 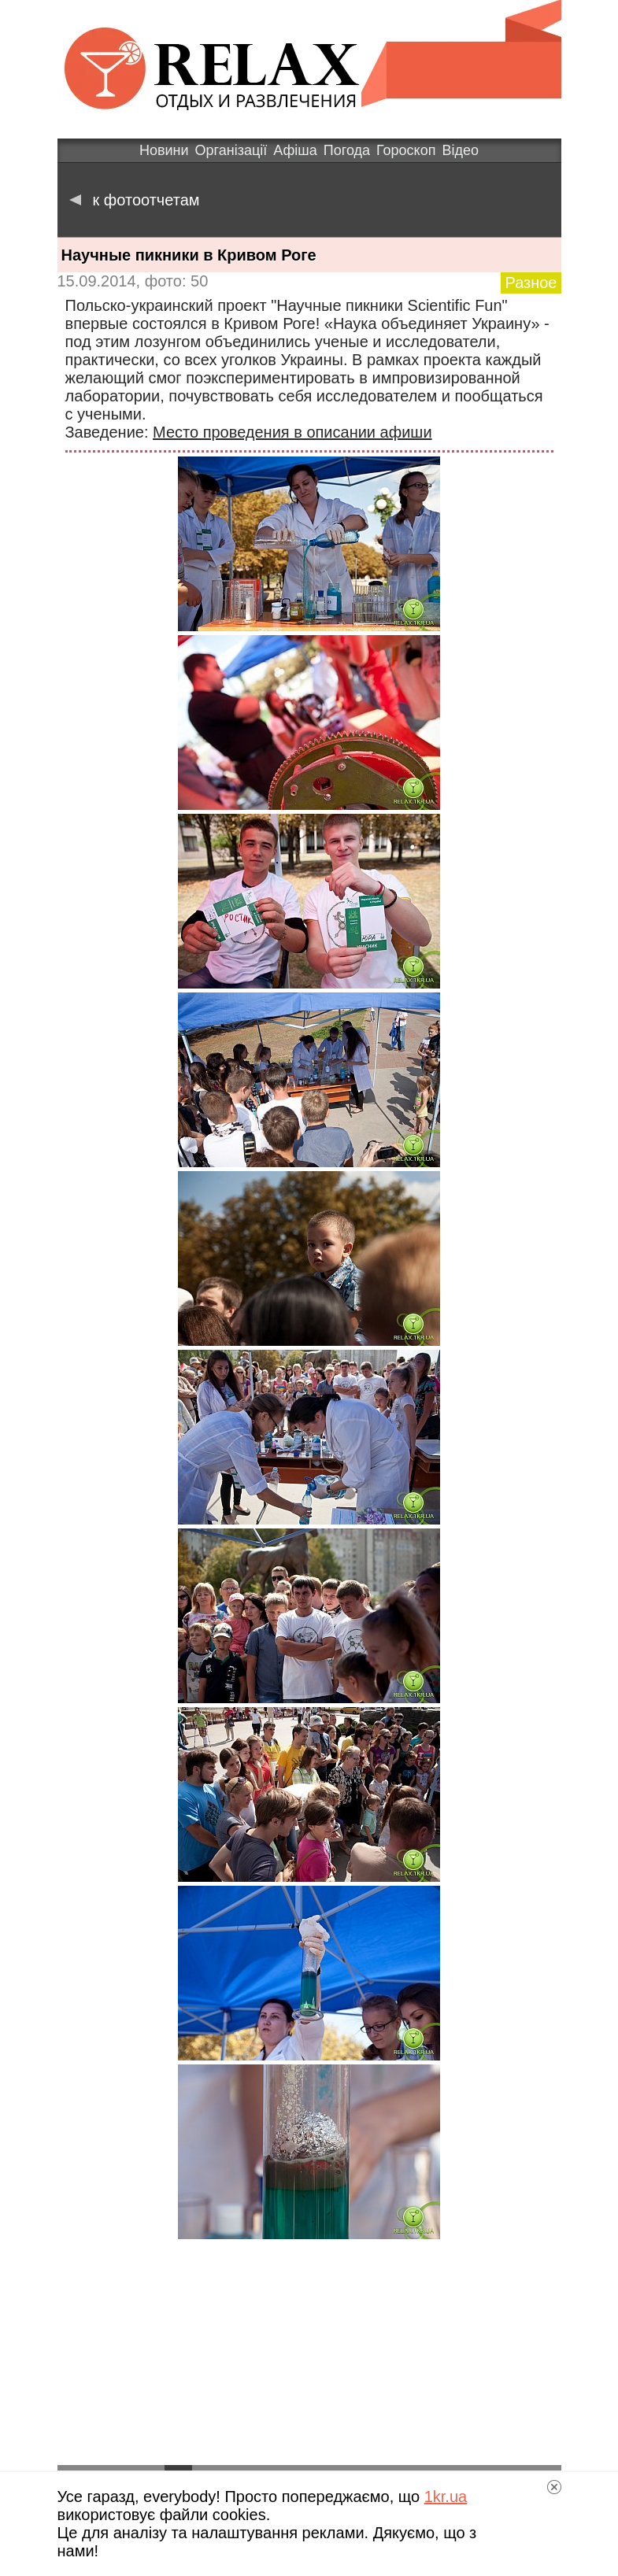 I want to click on [Advertisement], so click(x=309, y=2353).